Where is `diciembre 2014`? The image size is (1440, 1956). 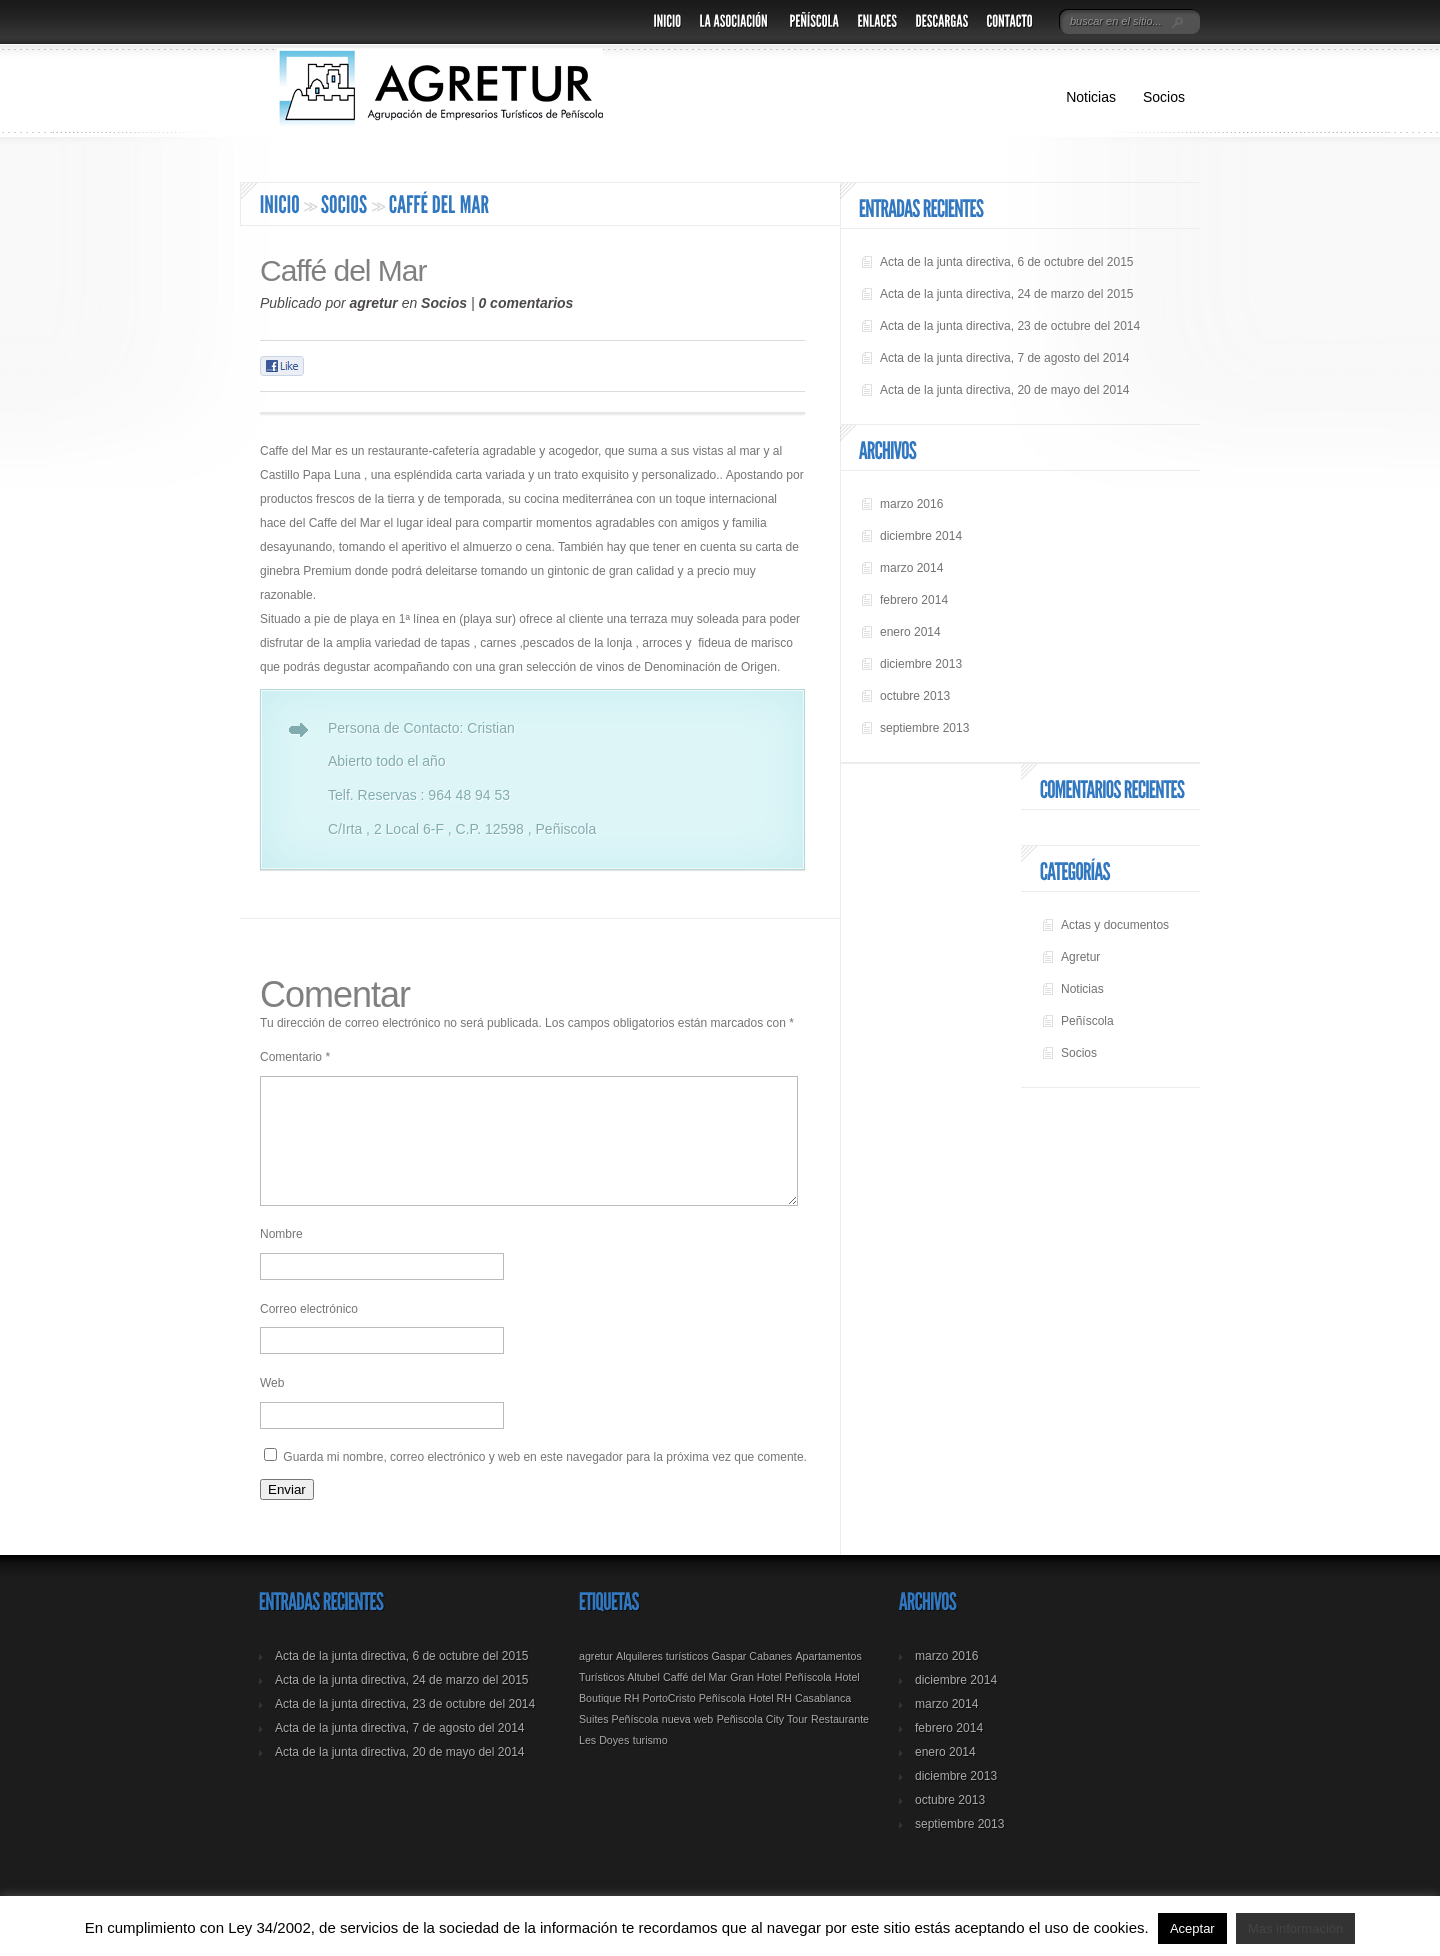 diciembre 2014 is located at coordinates (921, 536).